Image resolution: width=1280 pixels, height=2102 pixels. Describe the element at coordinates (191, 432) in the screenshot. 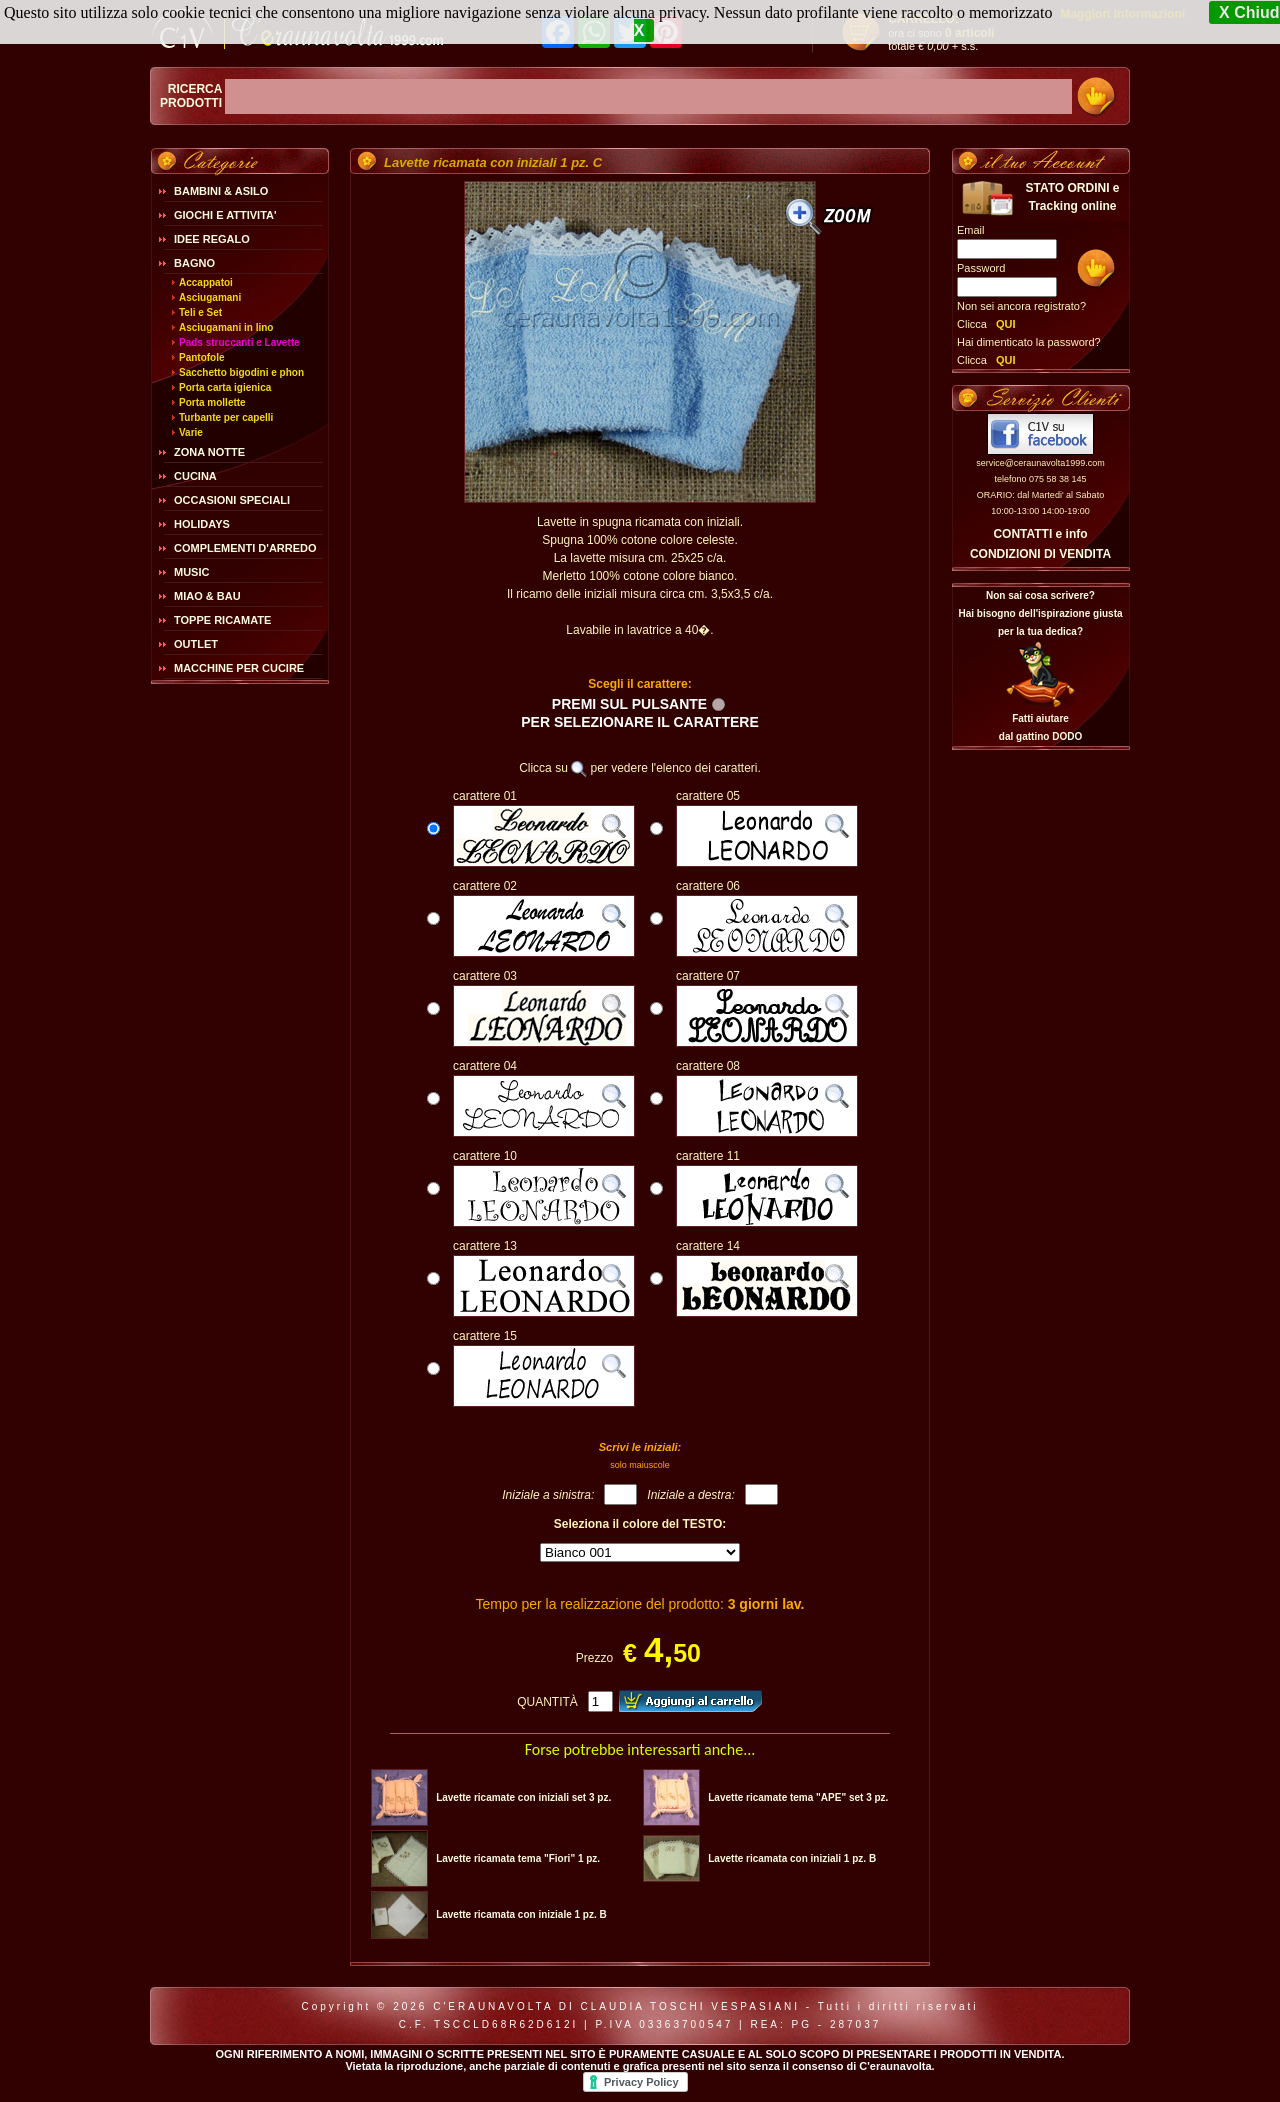

I see `Varie` at that location.